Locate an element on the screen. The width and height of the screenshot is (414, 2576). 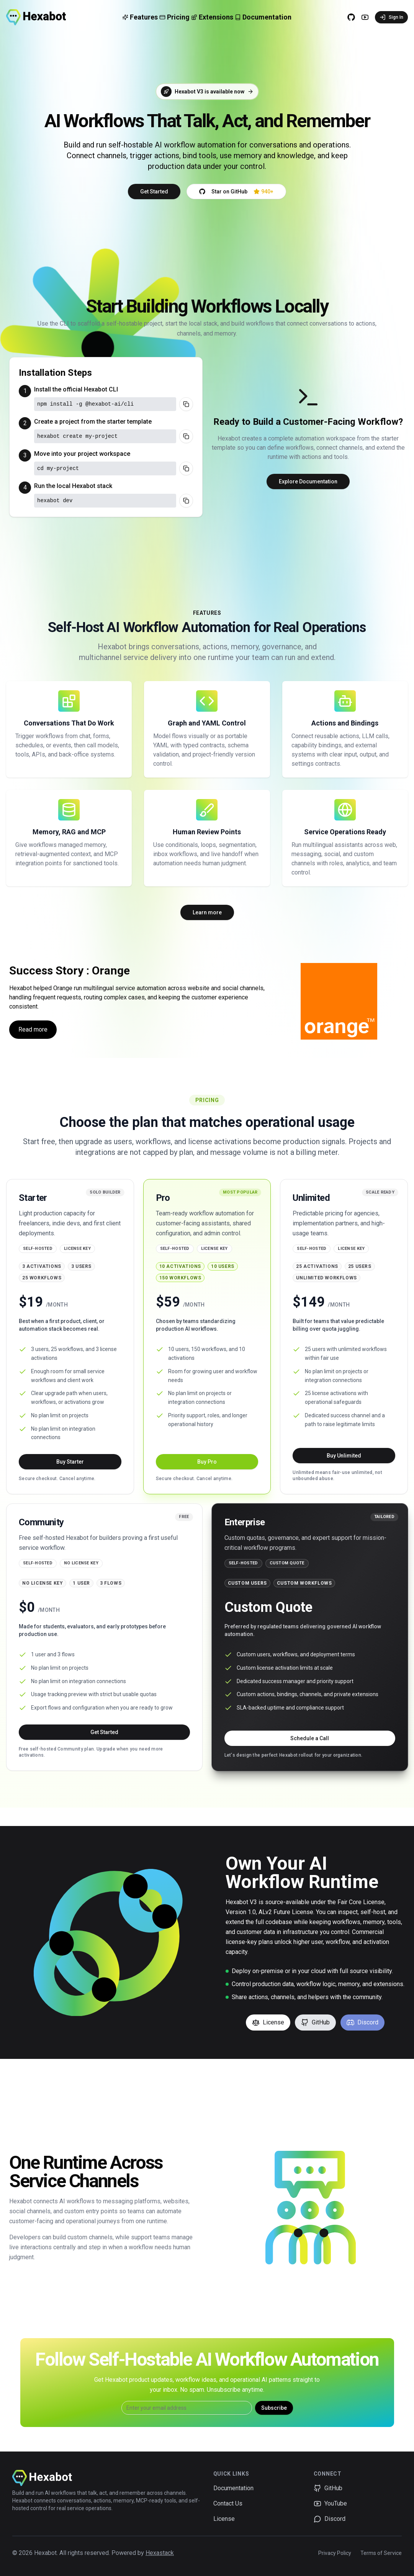
Explore Documentation is located at coordinates (308, 481).